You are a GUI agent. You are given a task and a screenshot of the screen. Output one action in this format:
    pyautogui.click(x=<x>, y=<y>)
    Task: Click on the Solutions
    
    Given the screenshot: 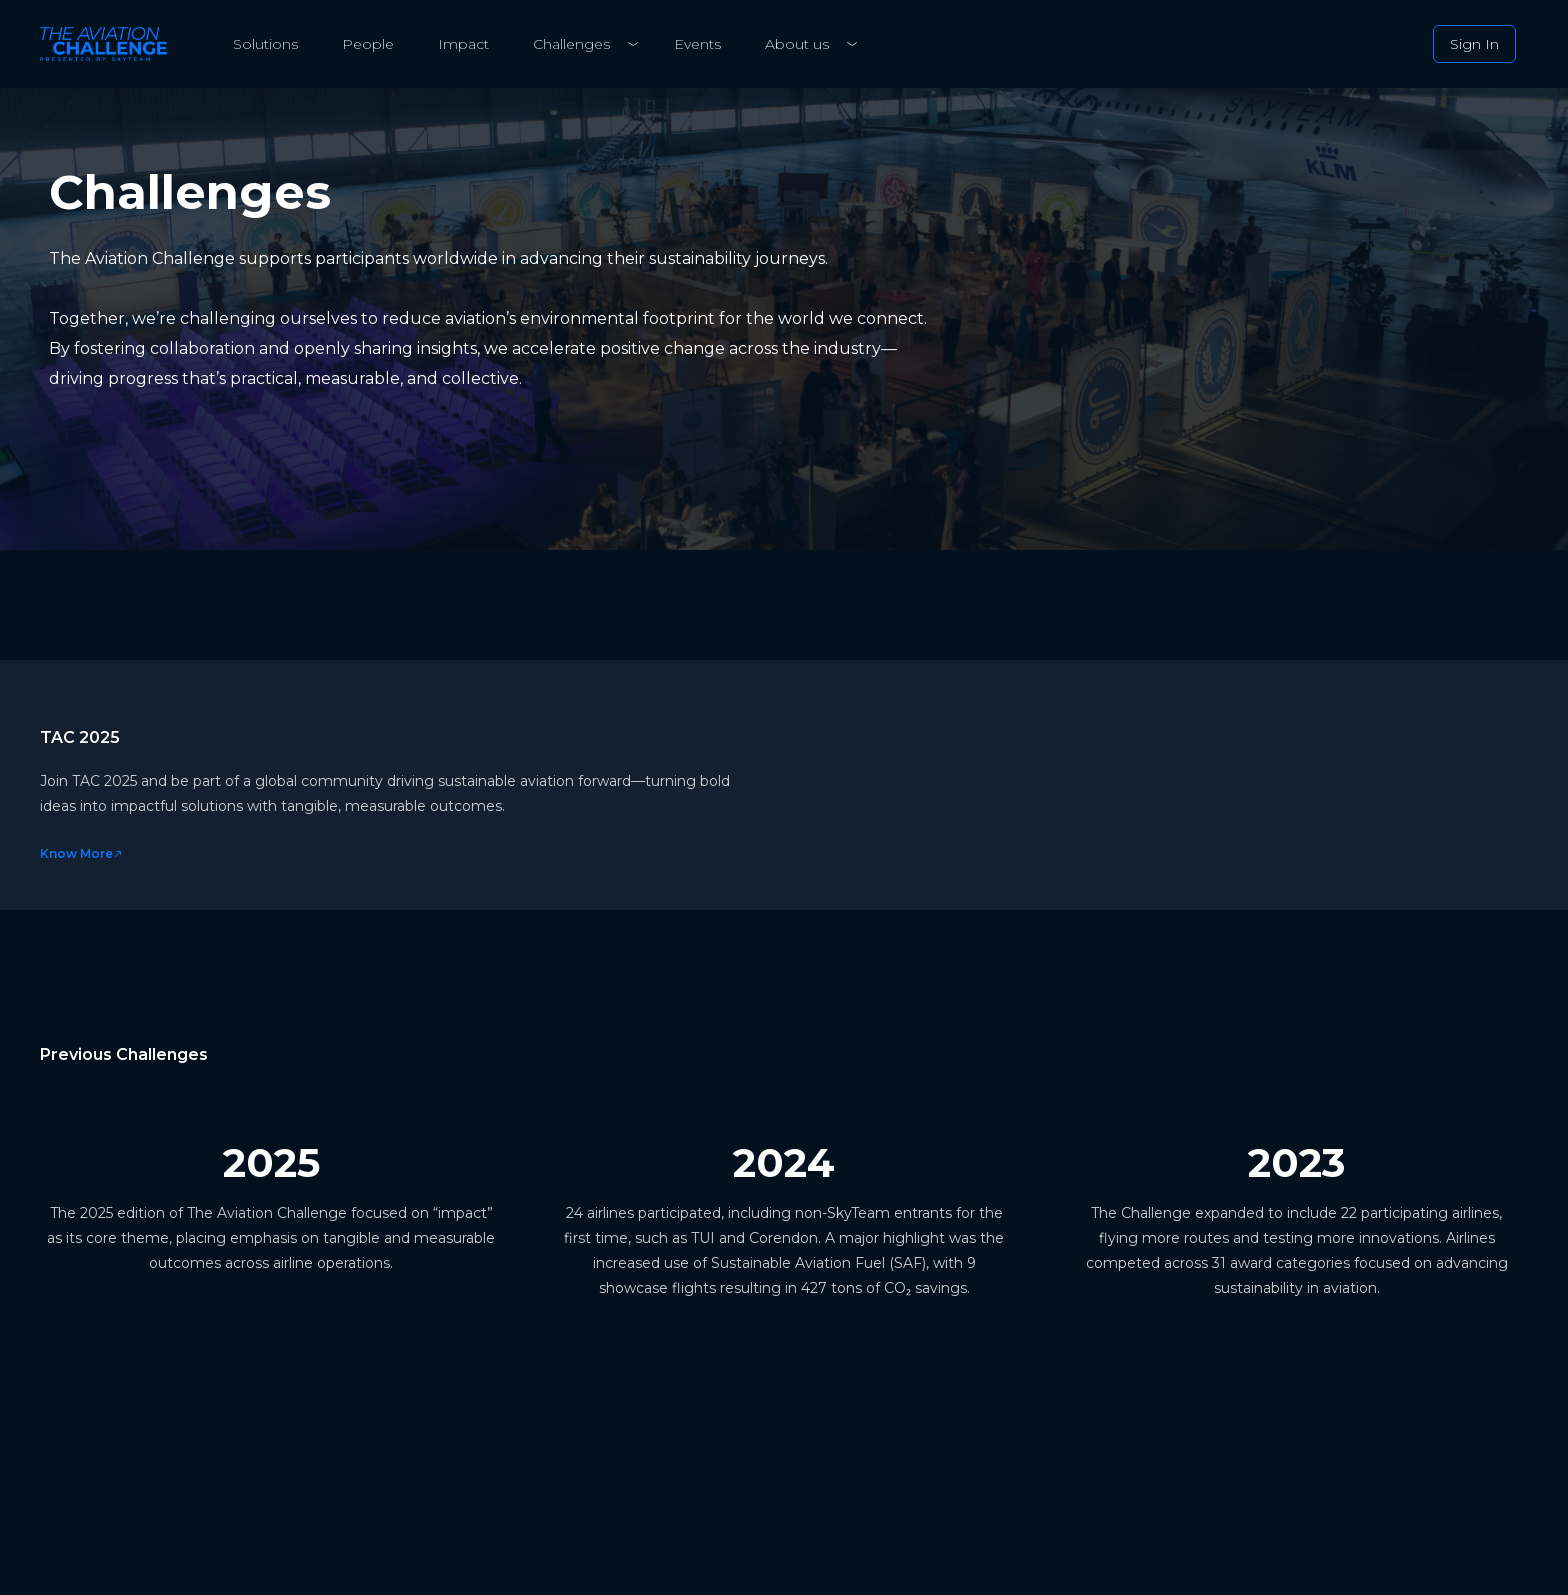 What is the action you would take?
    pyautogui.click(x=265, y=44)
    